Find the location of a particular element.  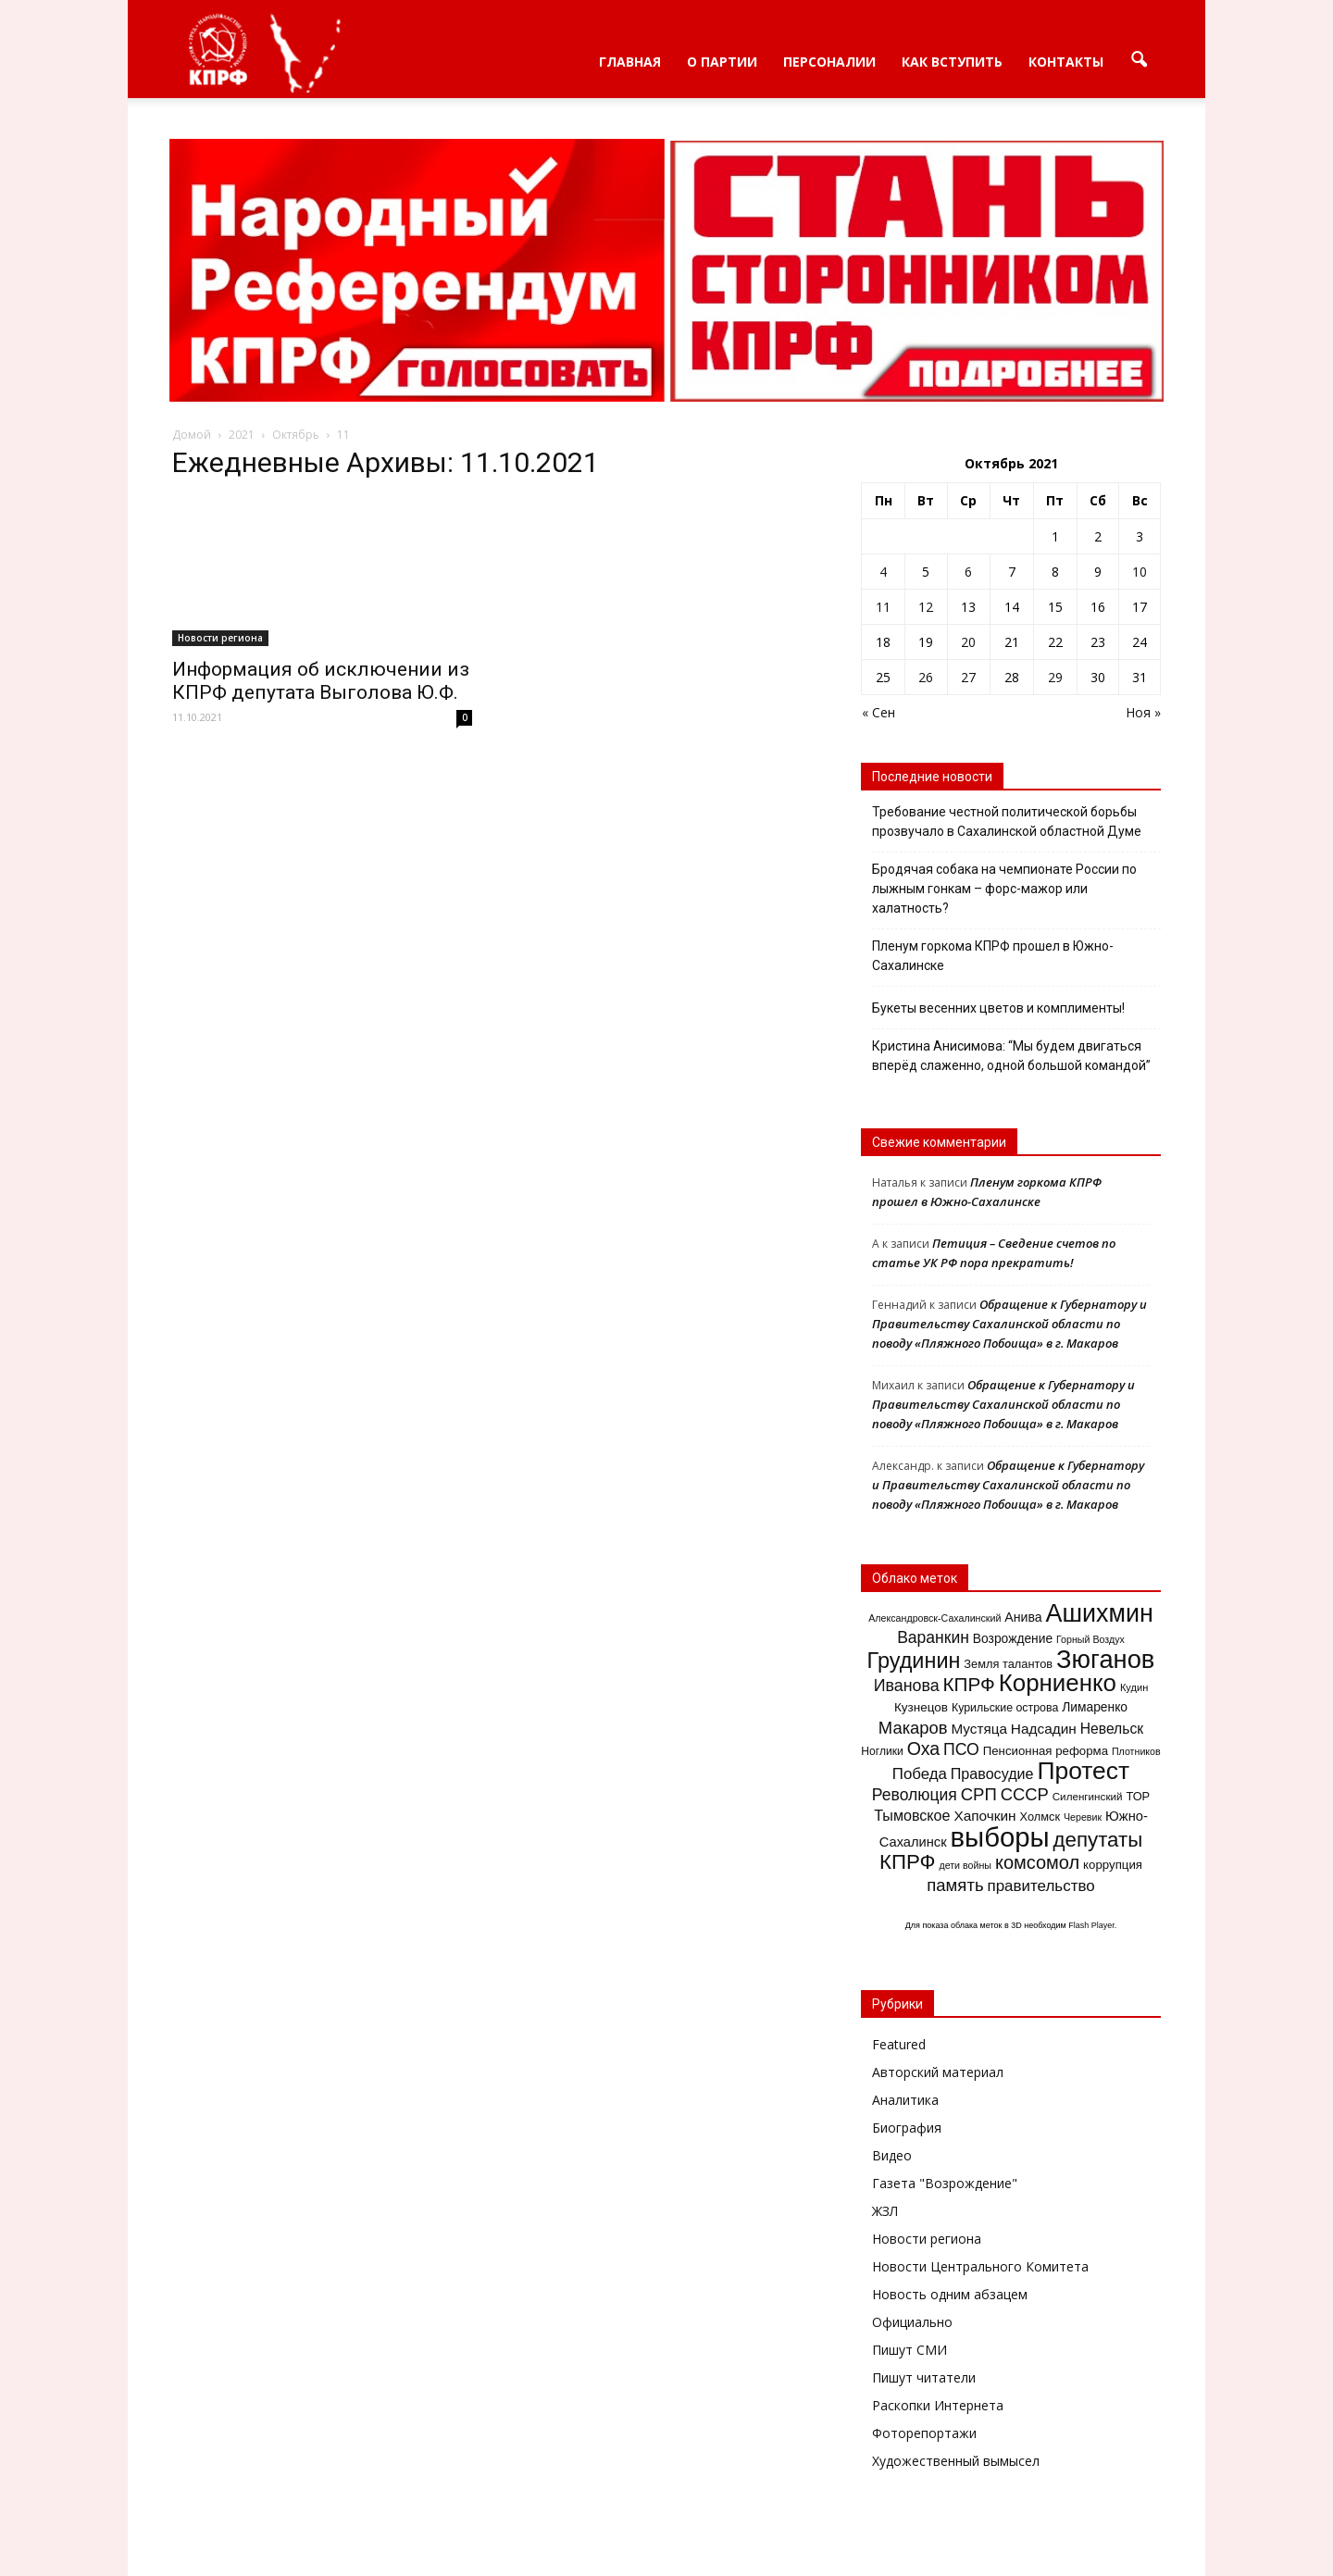

Авторский материал is located at coordinates (937, 2072).